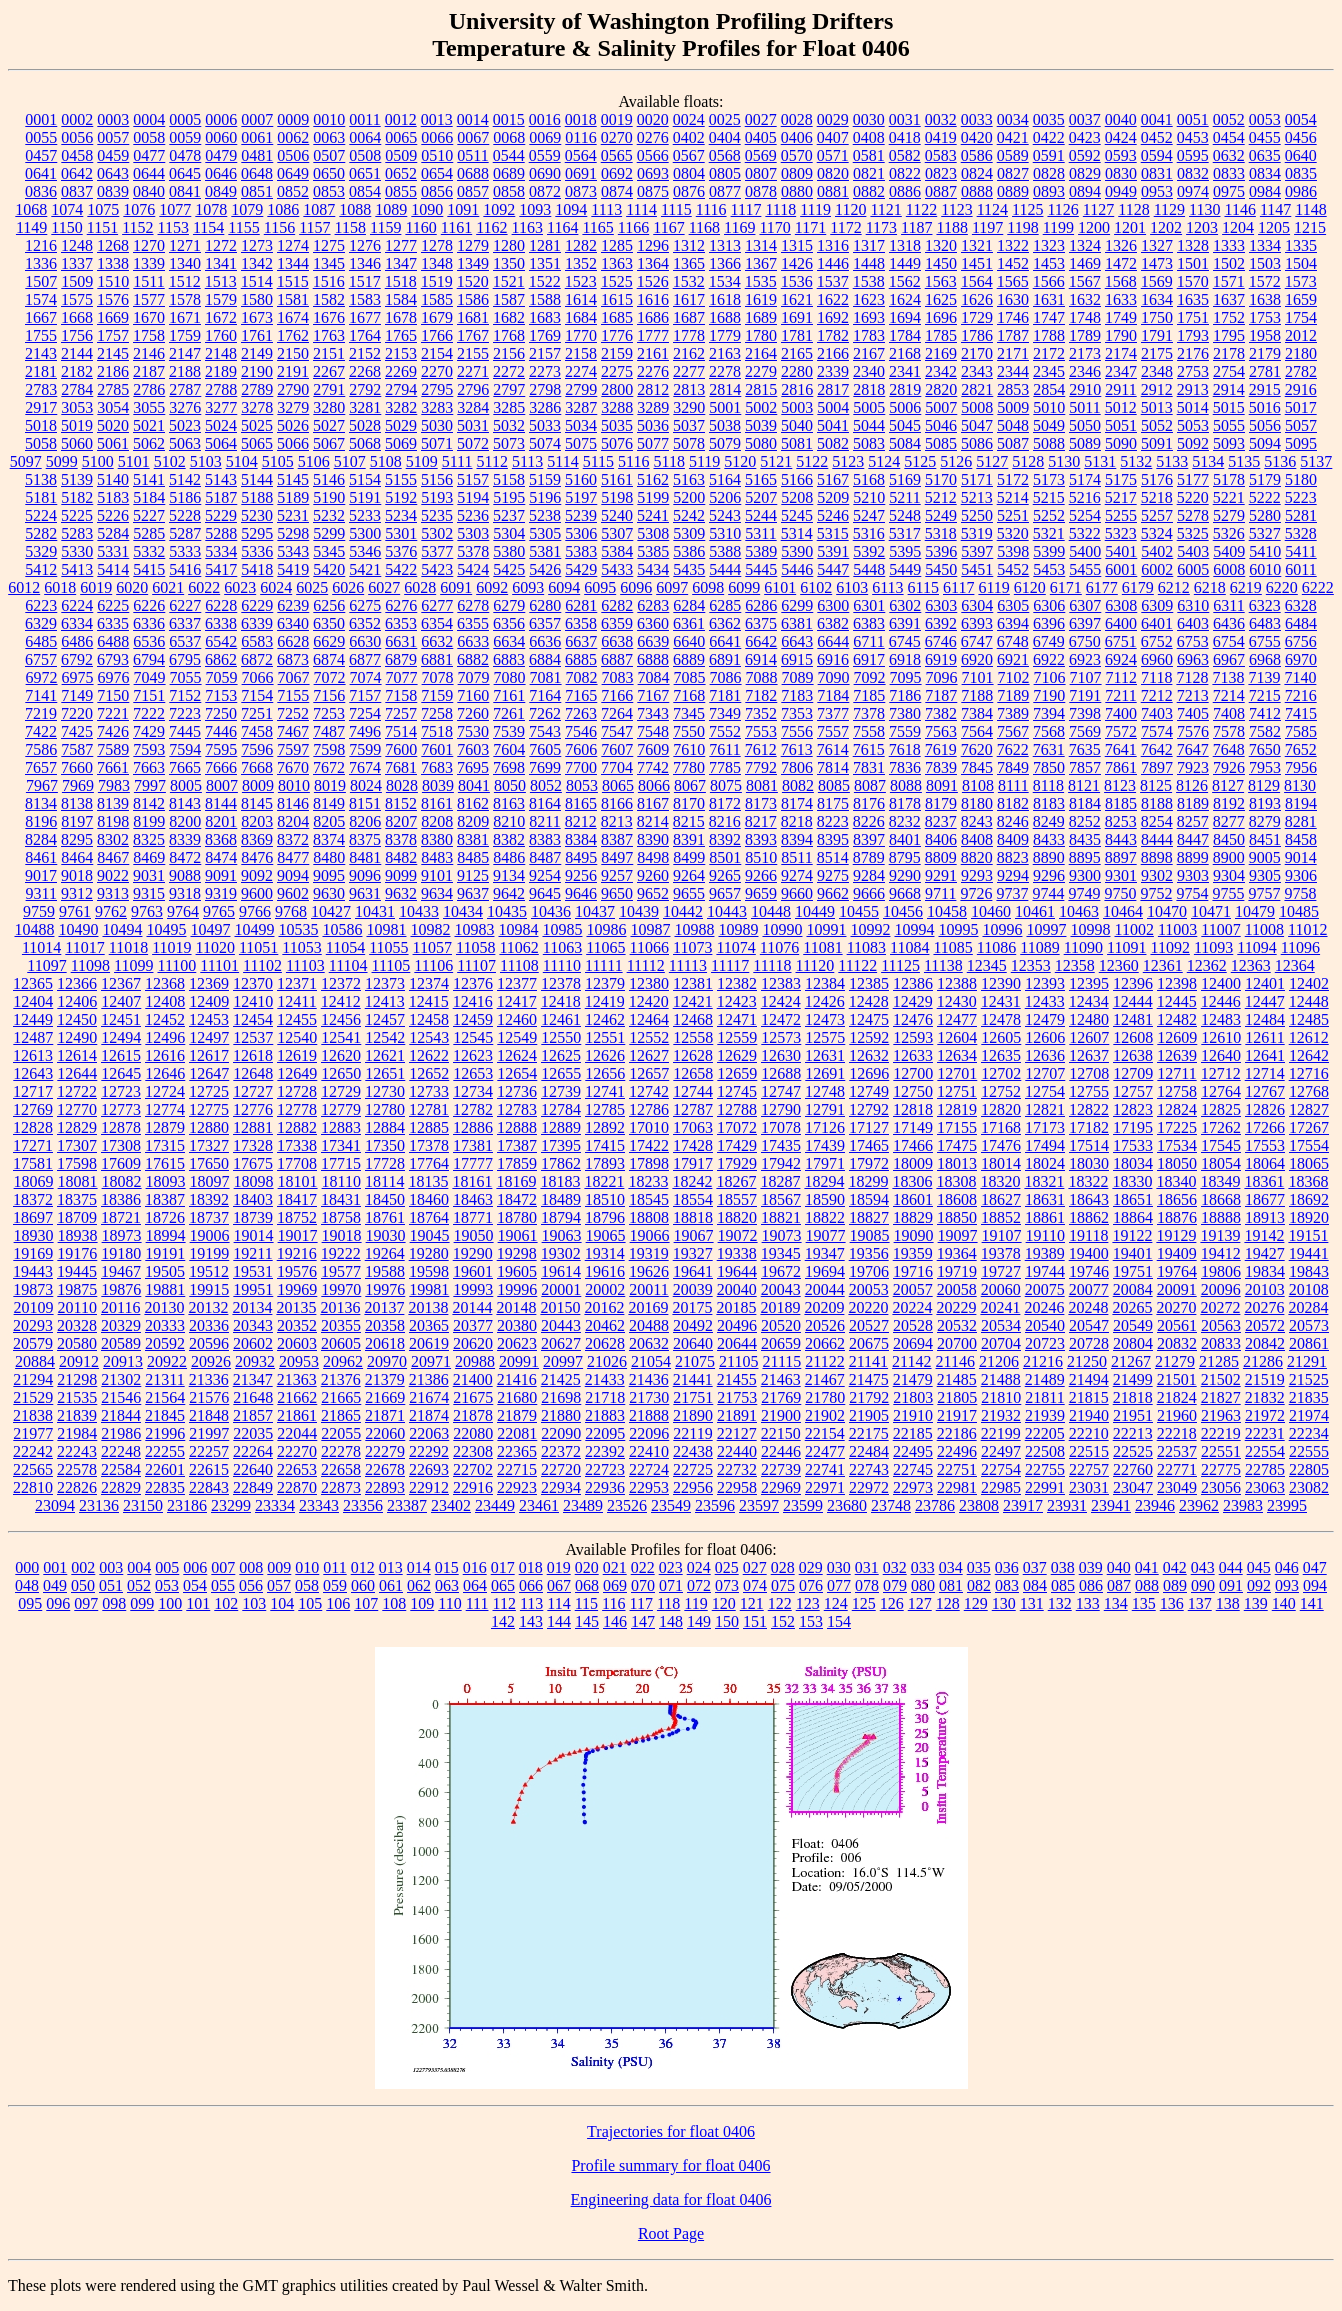  What do you see at coordinates (1221, 1127) in the screenshot?
I see `17262` at bounding box center [1221, 1127].